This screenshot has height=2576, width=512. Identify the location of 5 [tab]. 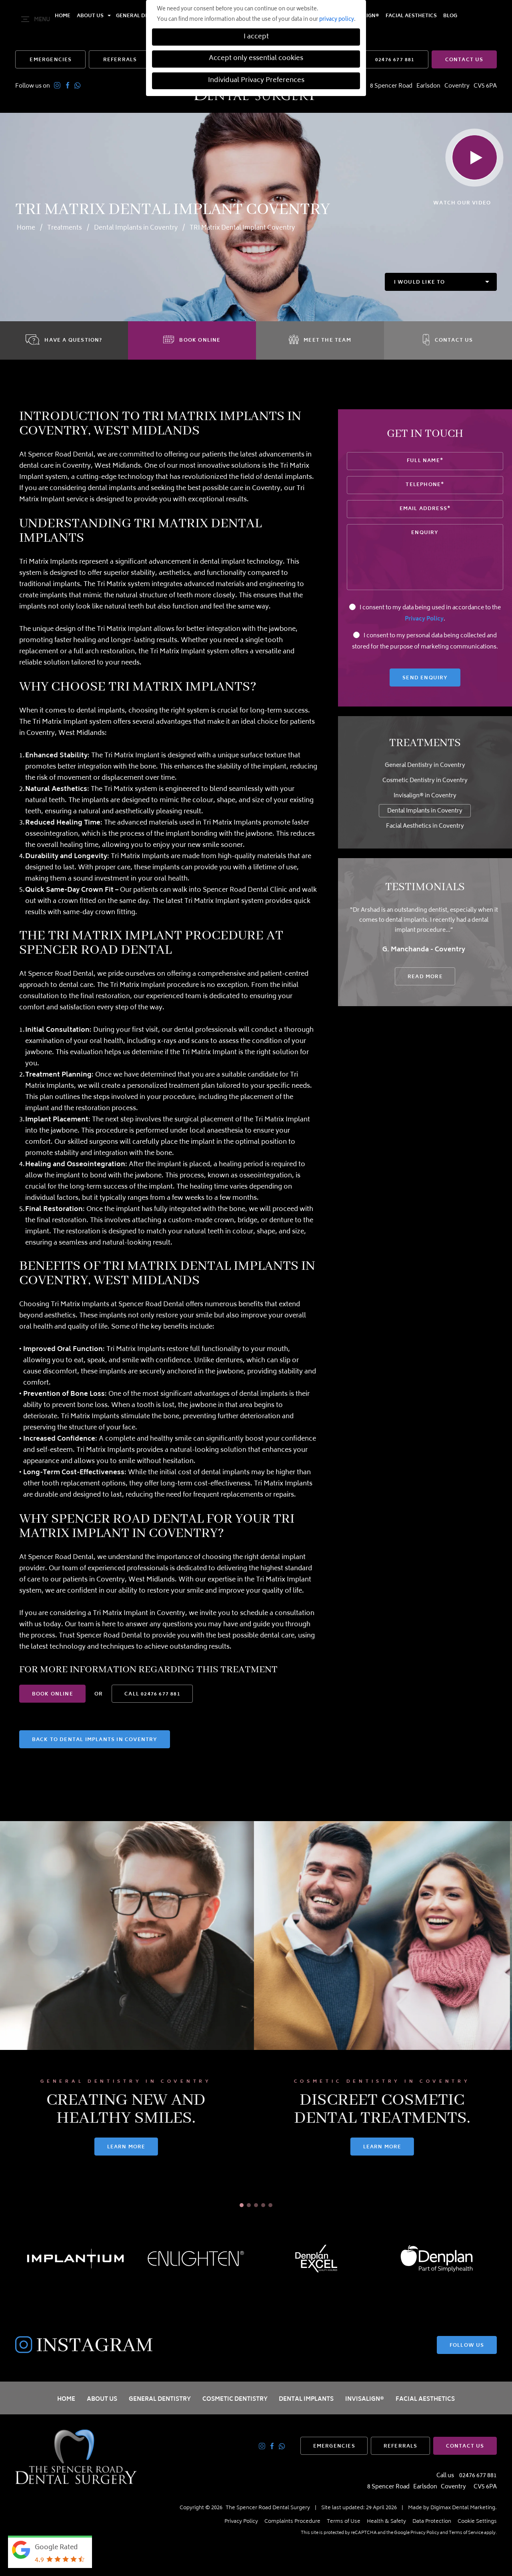
(270, 2205).